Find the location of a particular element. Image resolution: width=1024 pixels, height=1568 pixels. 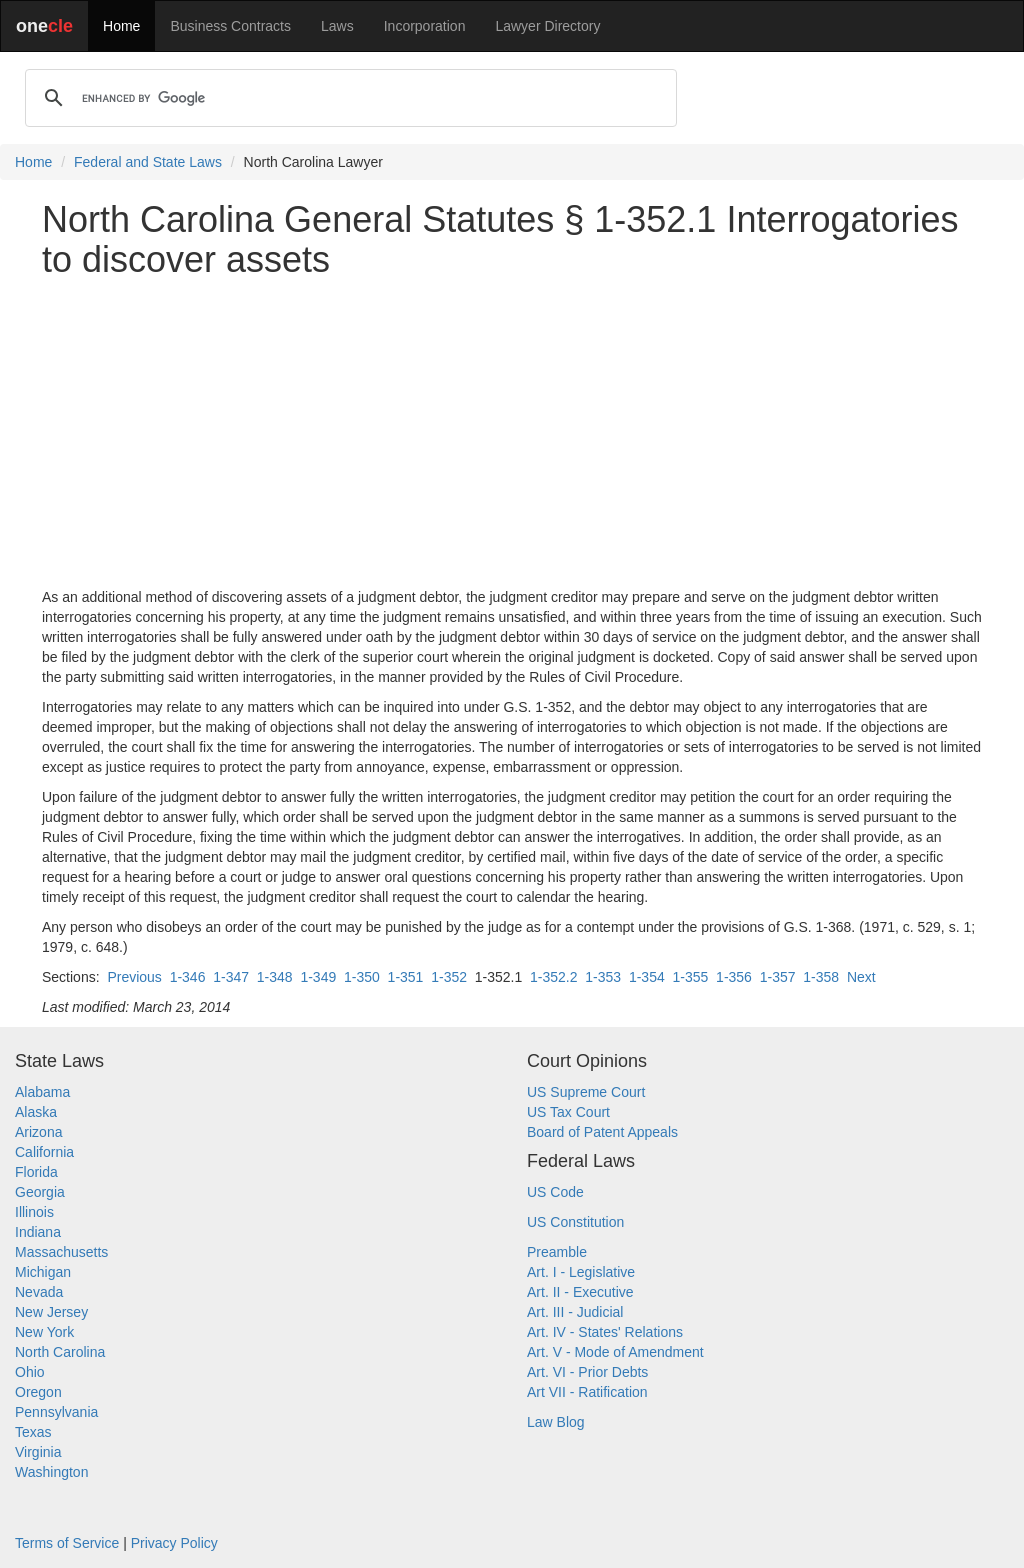

North Carolina is located at coordinates (60, 1352).